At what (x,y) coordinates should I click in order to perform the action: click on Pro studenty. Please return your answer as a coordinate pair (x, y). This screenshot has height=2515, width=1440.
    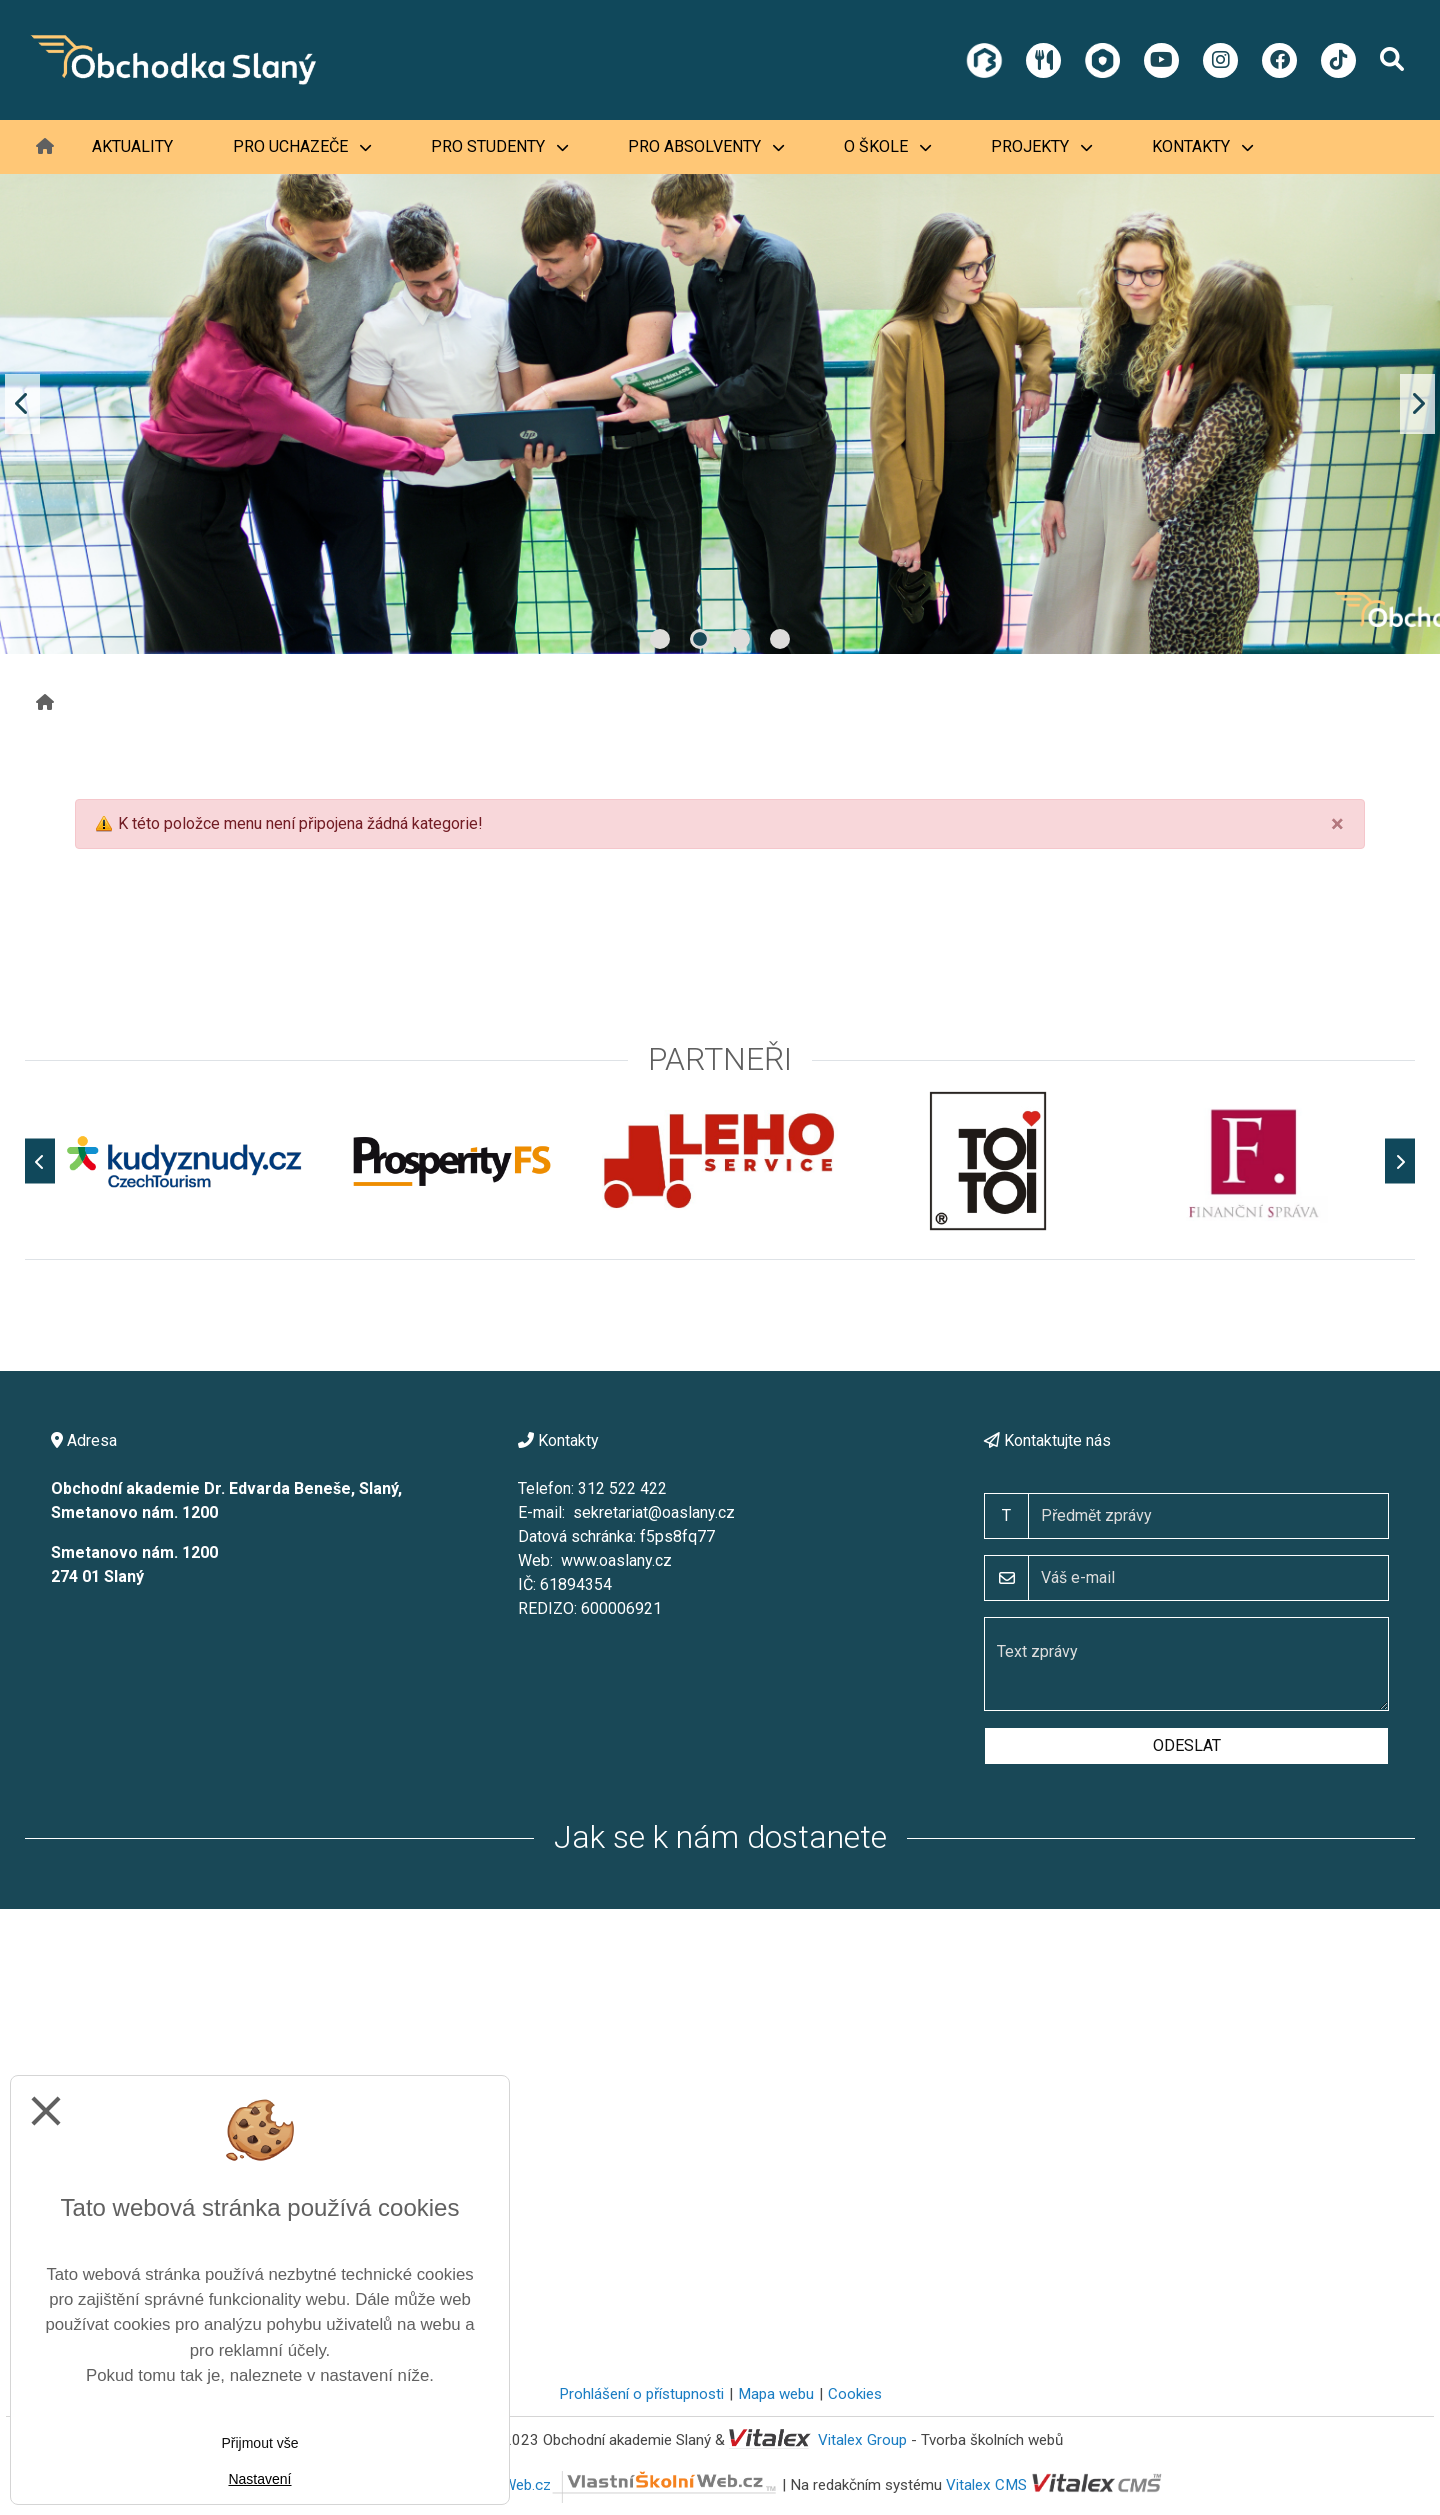
    Looking at the image, I should click on (499, 146).